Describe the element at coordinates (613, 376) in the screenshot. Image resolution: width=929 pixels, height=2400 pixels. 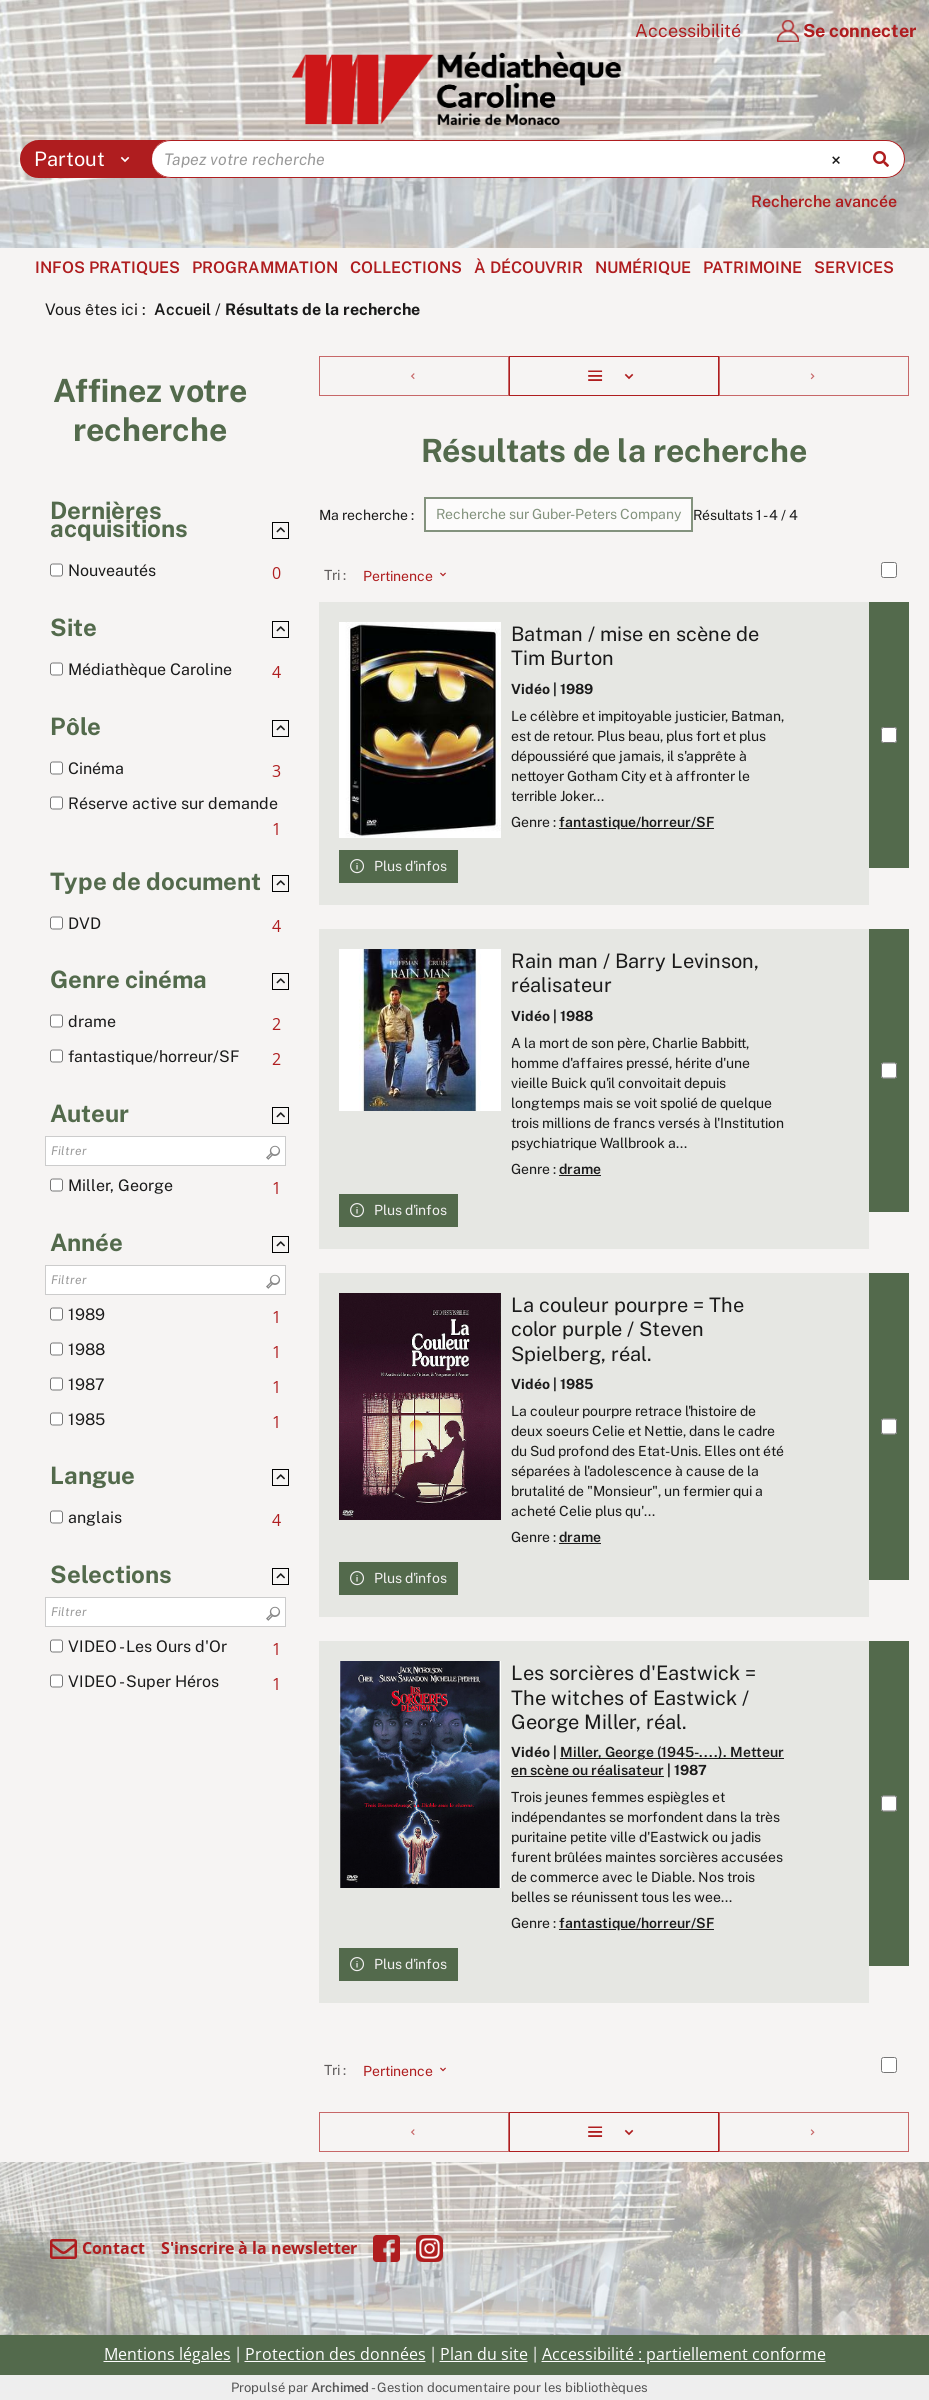
I see `[Affichage : Liste]` at that location.